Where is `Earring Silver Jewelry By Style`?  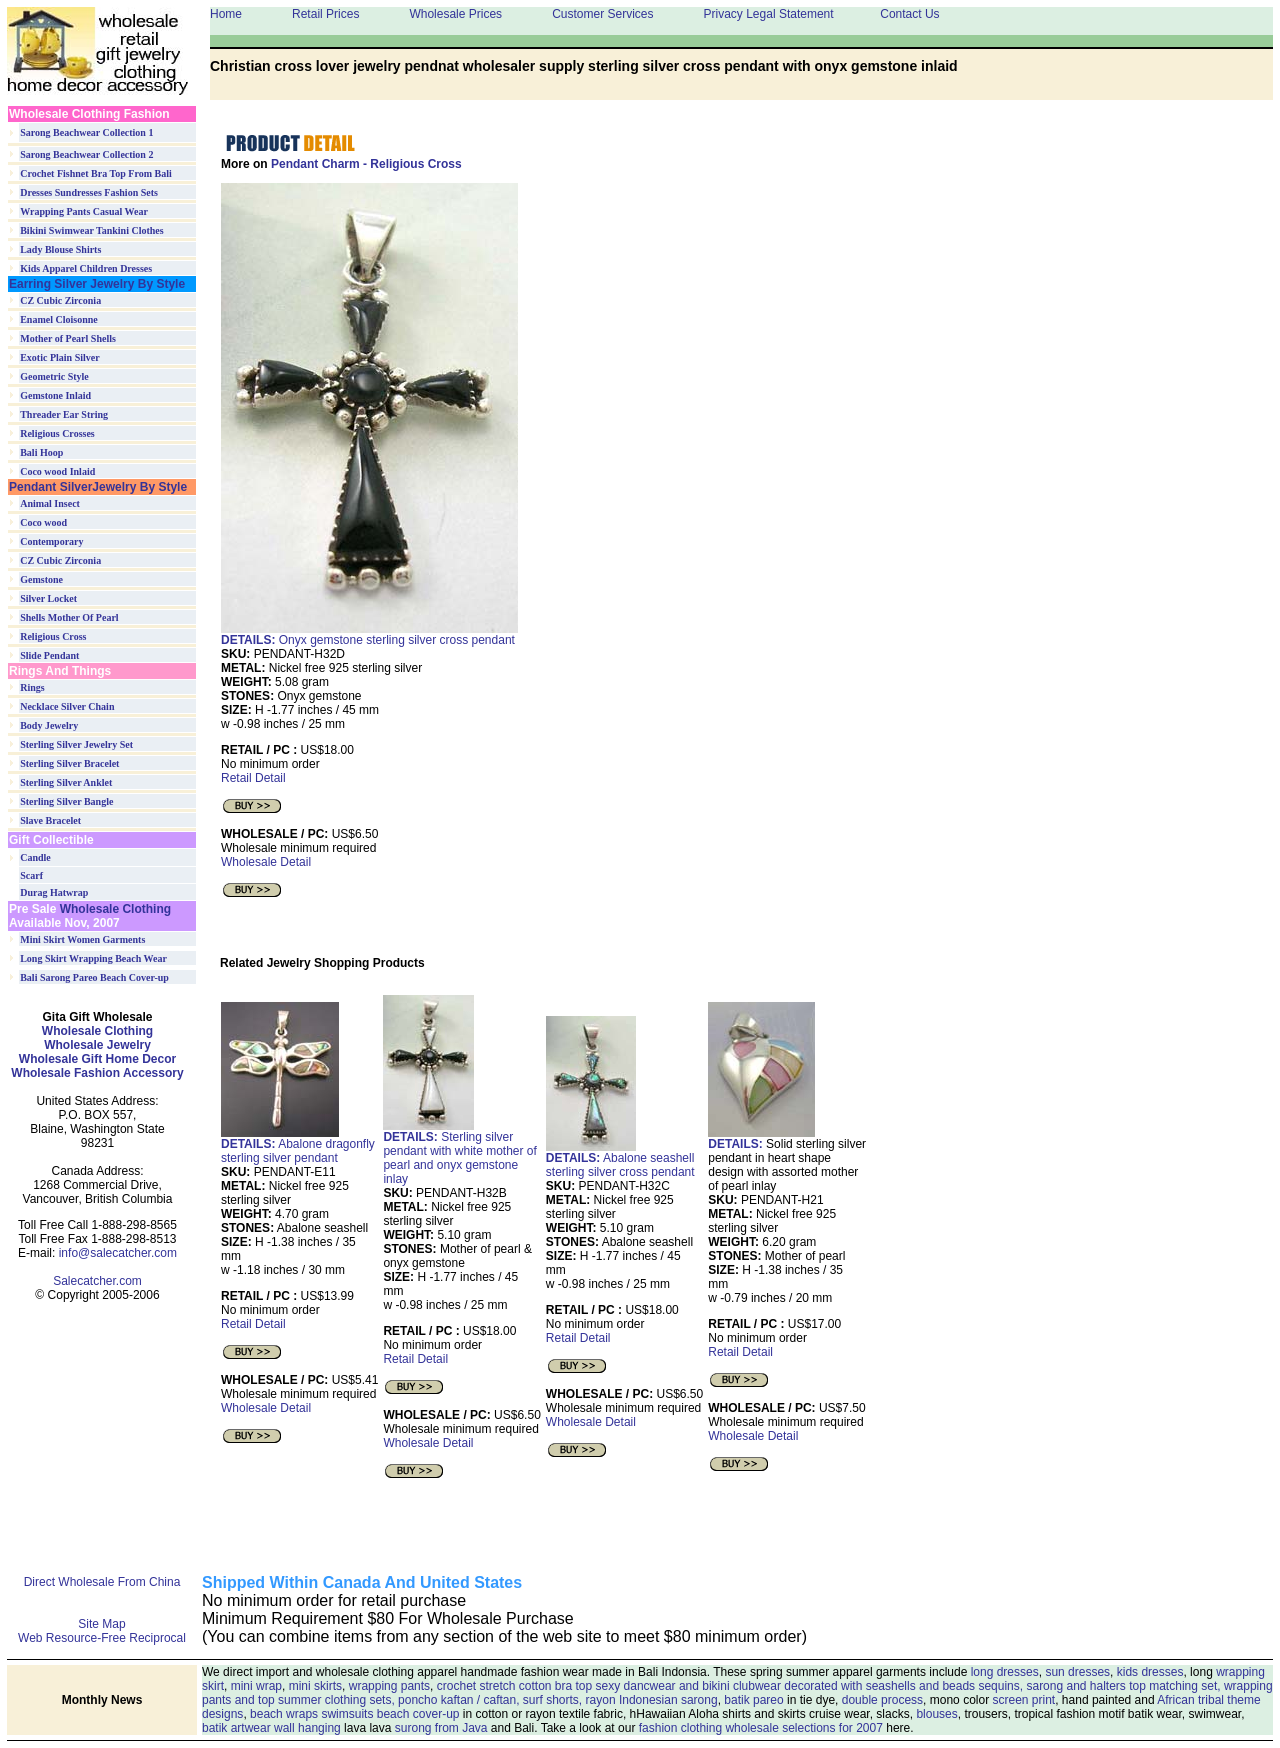
Earring Silver Jewelry By Style is located at coordinates (97, 284).